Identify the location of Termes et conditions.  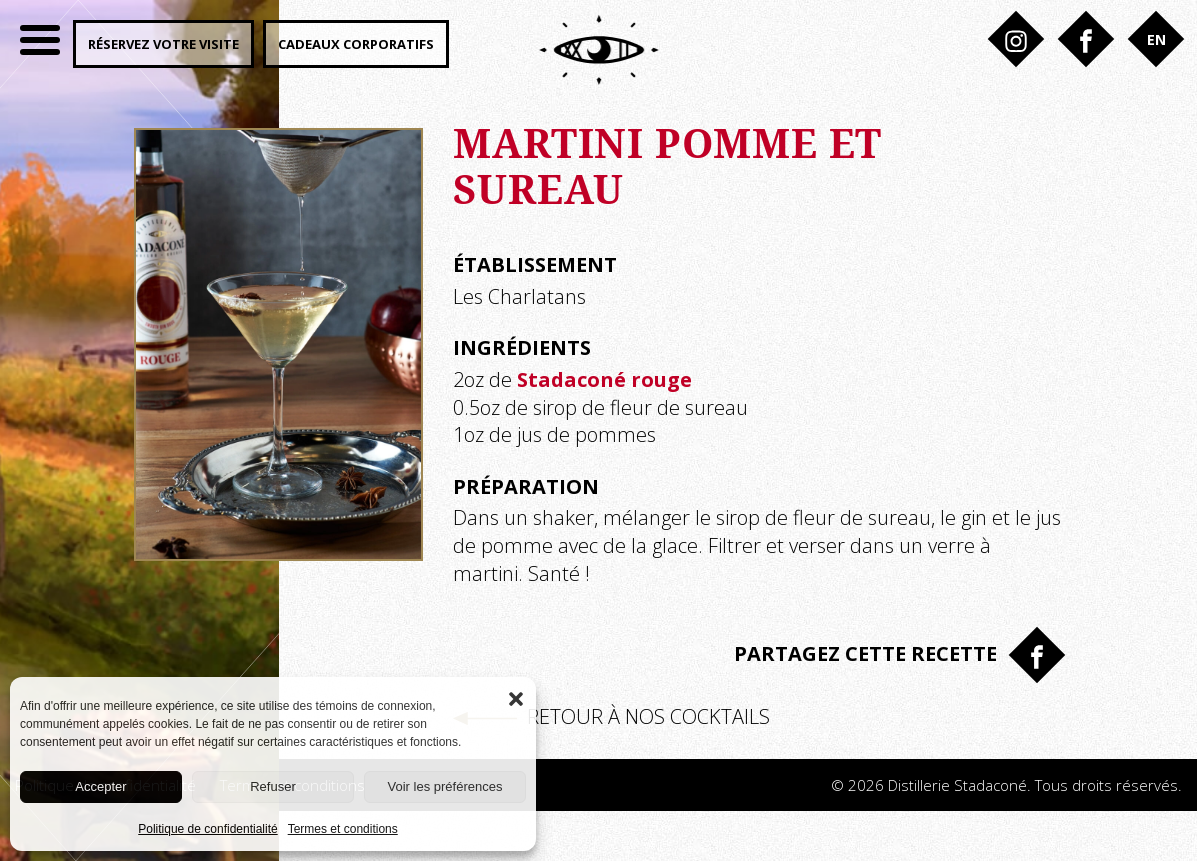
(343, 829).